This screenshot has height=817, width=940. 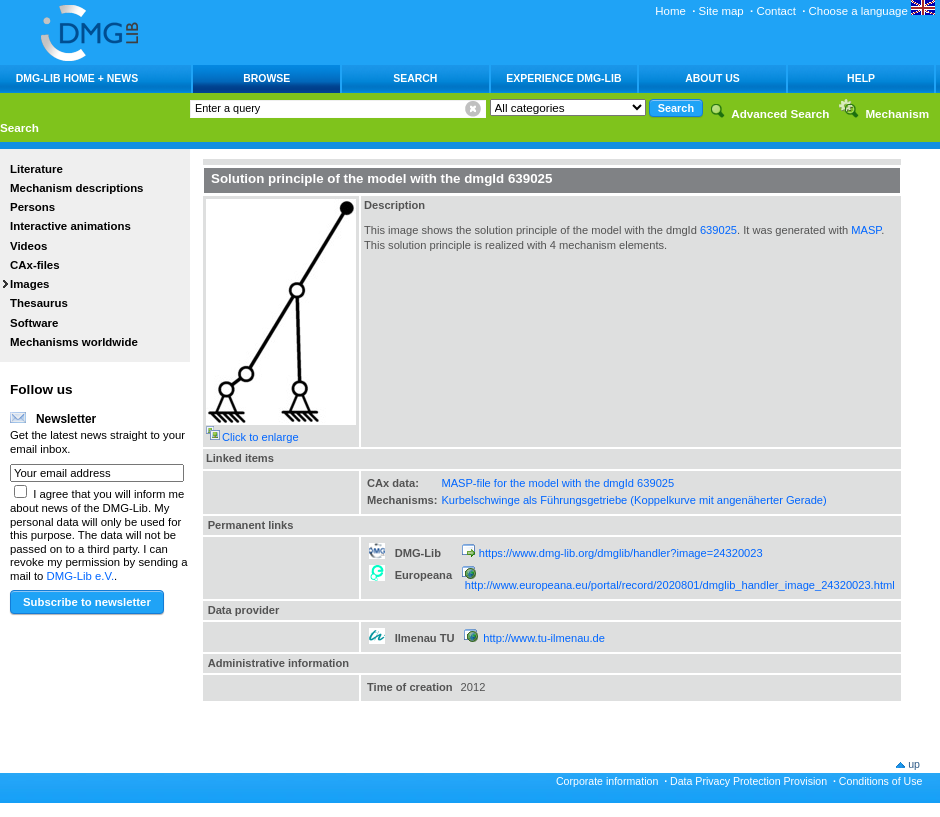 I want to click on DMG-Lib e.V., so click(x=81, y=576).